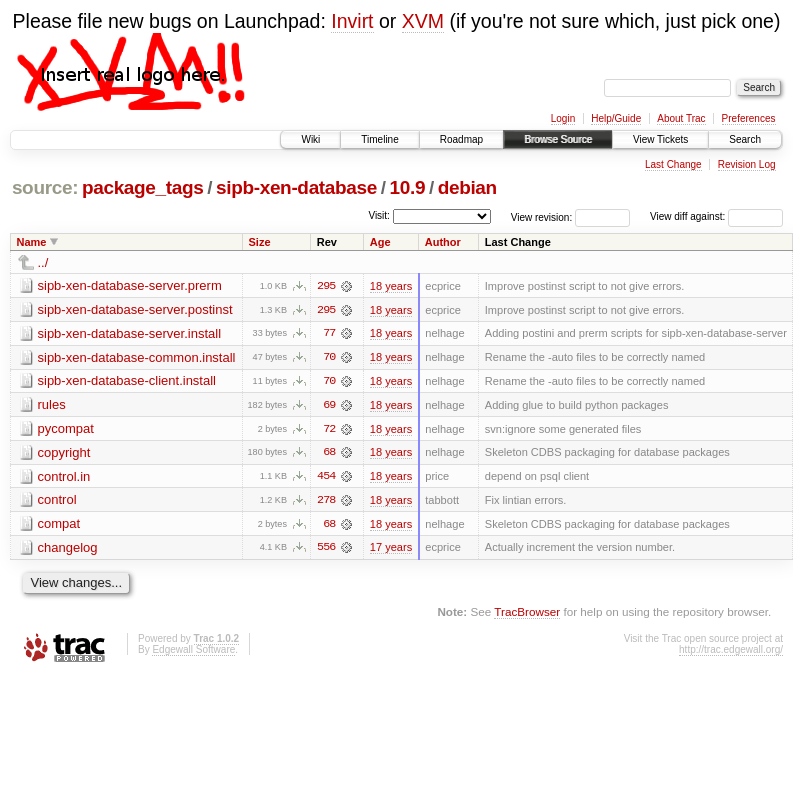 The width and height of the screenshot is (793, 800). Describe the element at coordinates (326, 478) in the screenshot. I see `454` at that location.